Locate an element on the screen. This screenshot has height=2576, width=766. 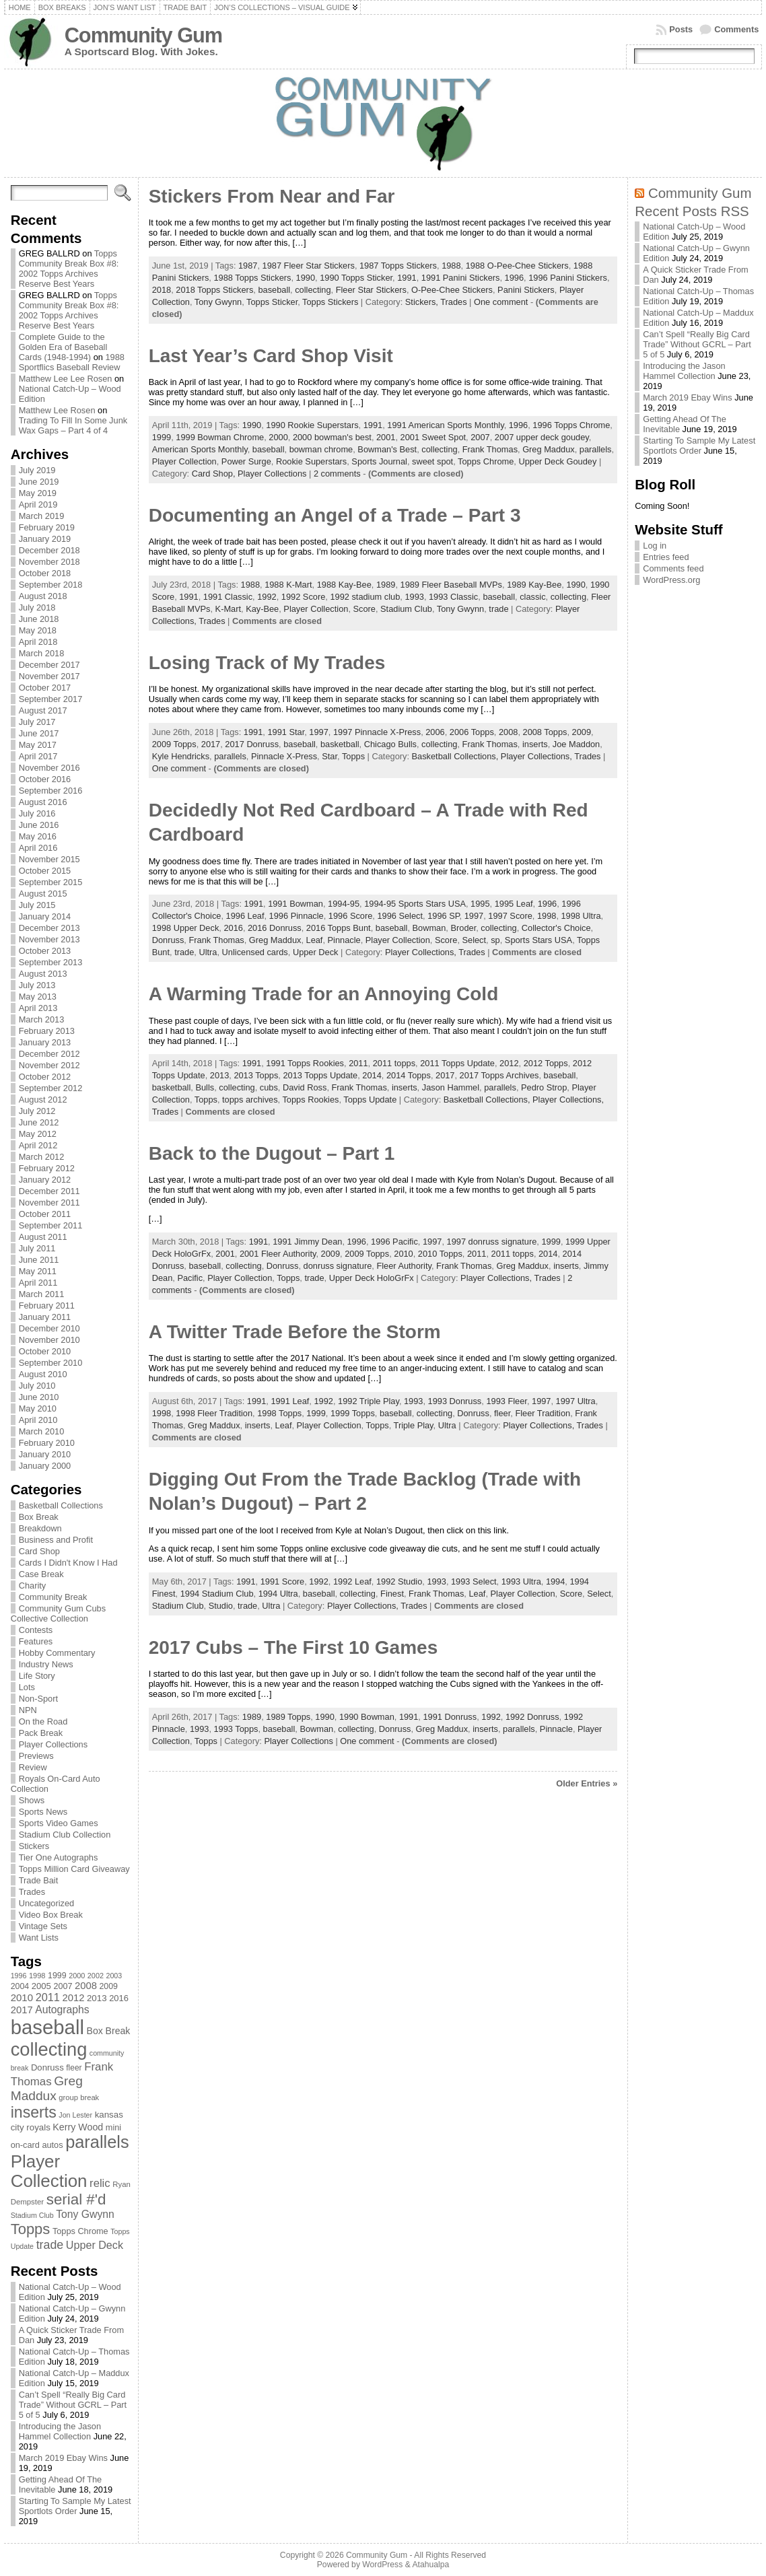
Fleer Star Stickers is located at coordinates (371, 290).